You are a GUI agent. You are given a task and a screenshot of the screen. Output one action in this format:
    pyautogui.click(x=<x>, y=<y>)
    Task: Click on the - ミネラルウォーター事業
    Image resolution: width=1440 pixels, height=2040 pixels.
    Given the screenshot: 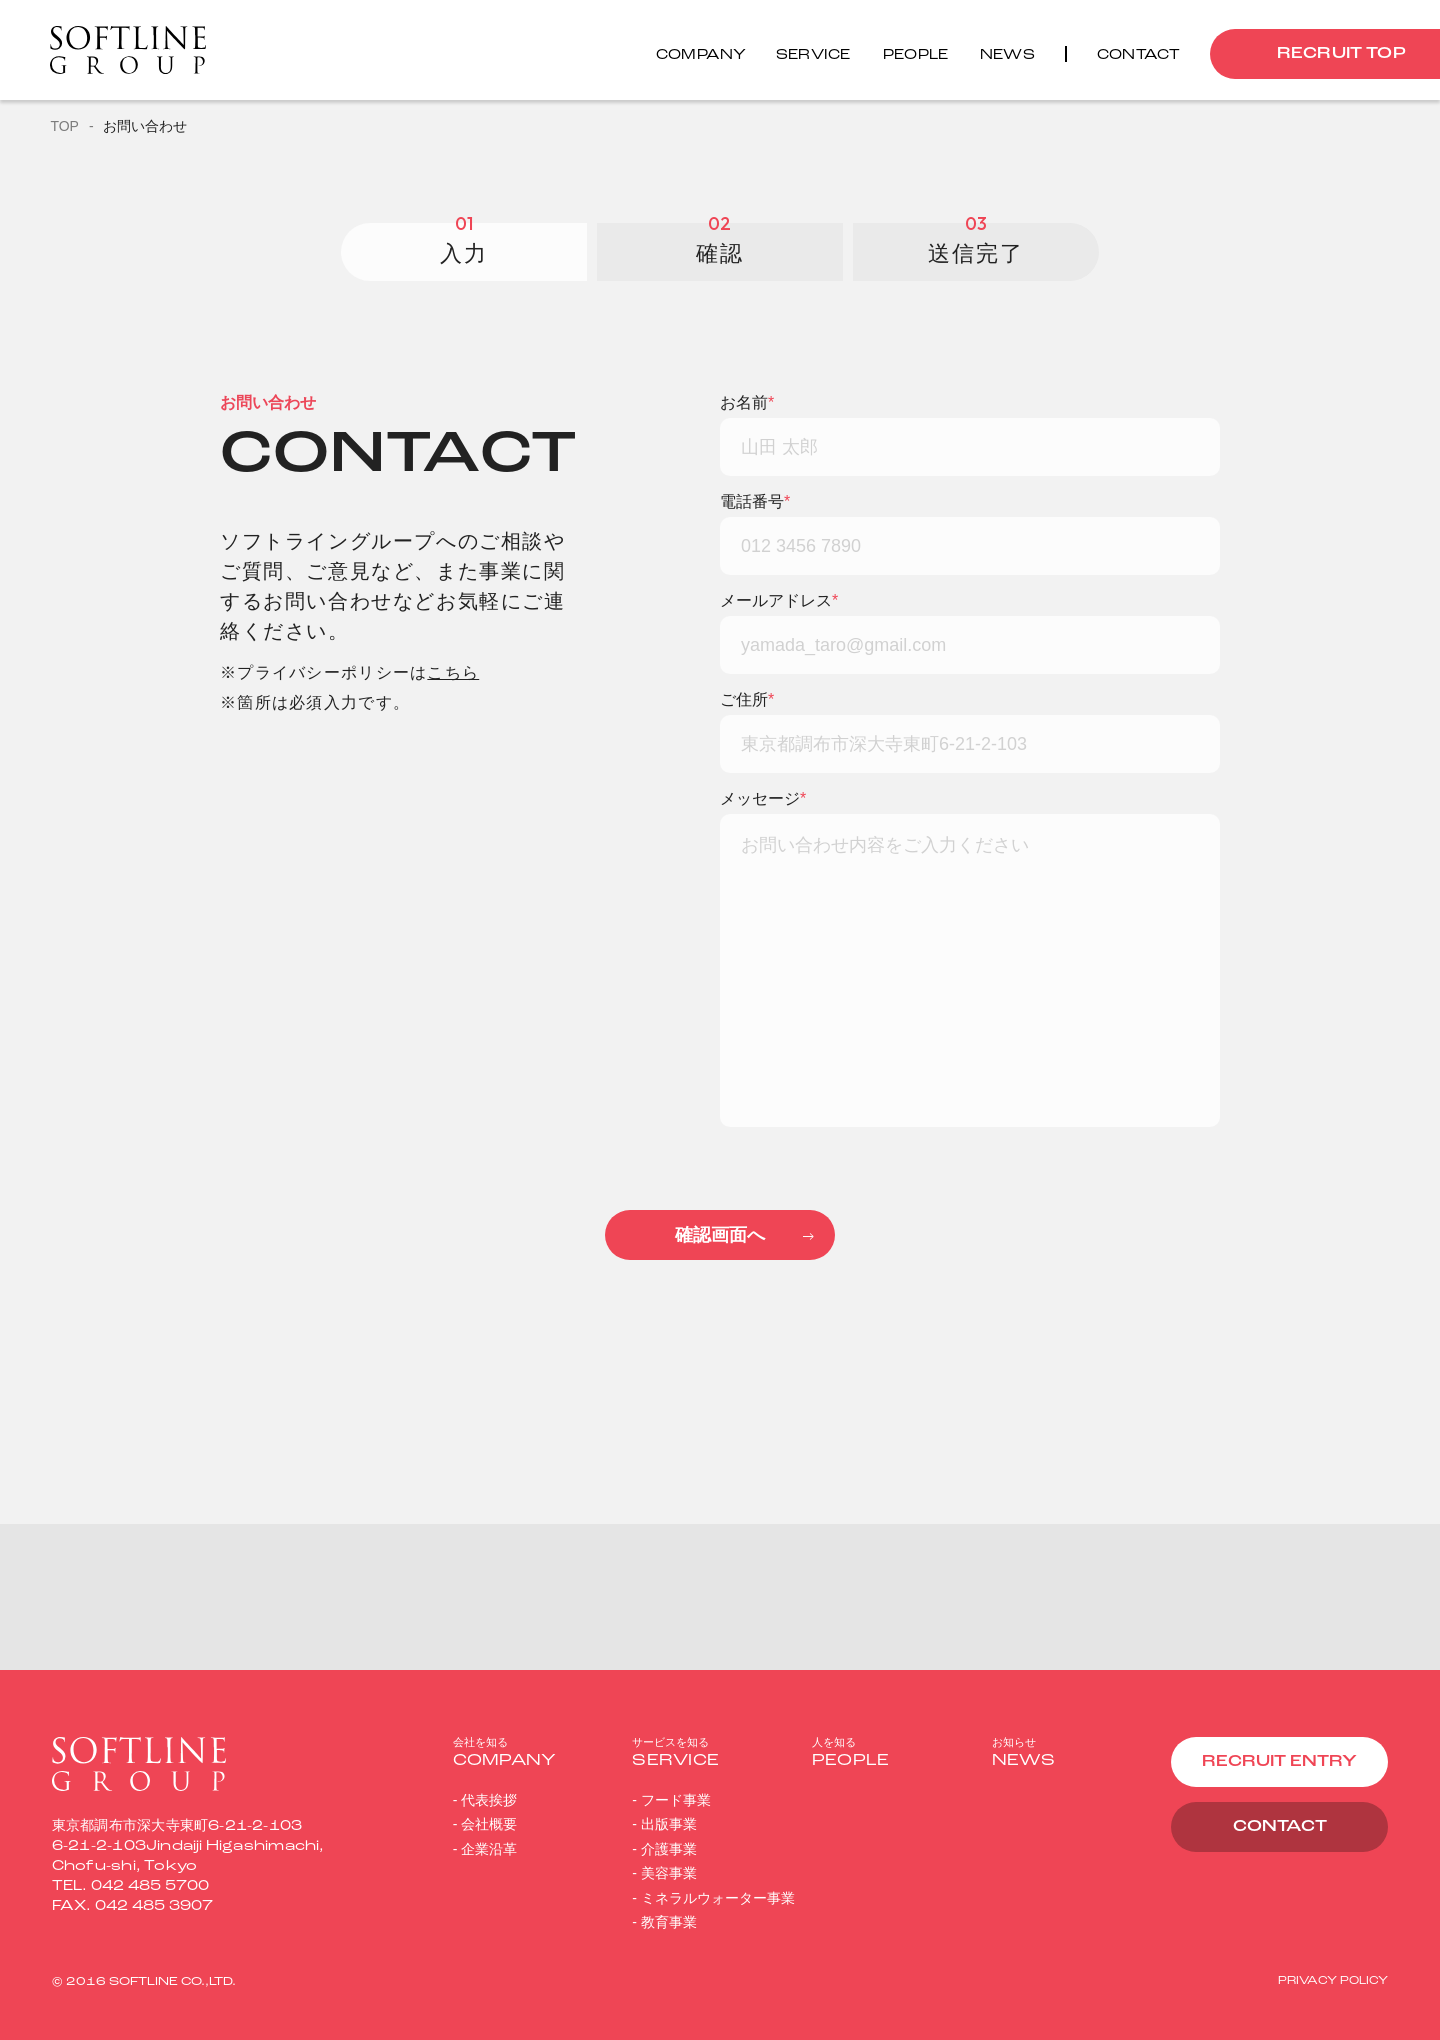 What is the action you would take?
    pyautogui.click(x=713, y=1898)
    